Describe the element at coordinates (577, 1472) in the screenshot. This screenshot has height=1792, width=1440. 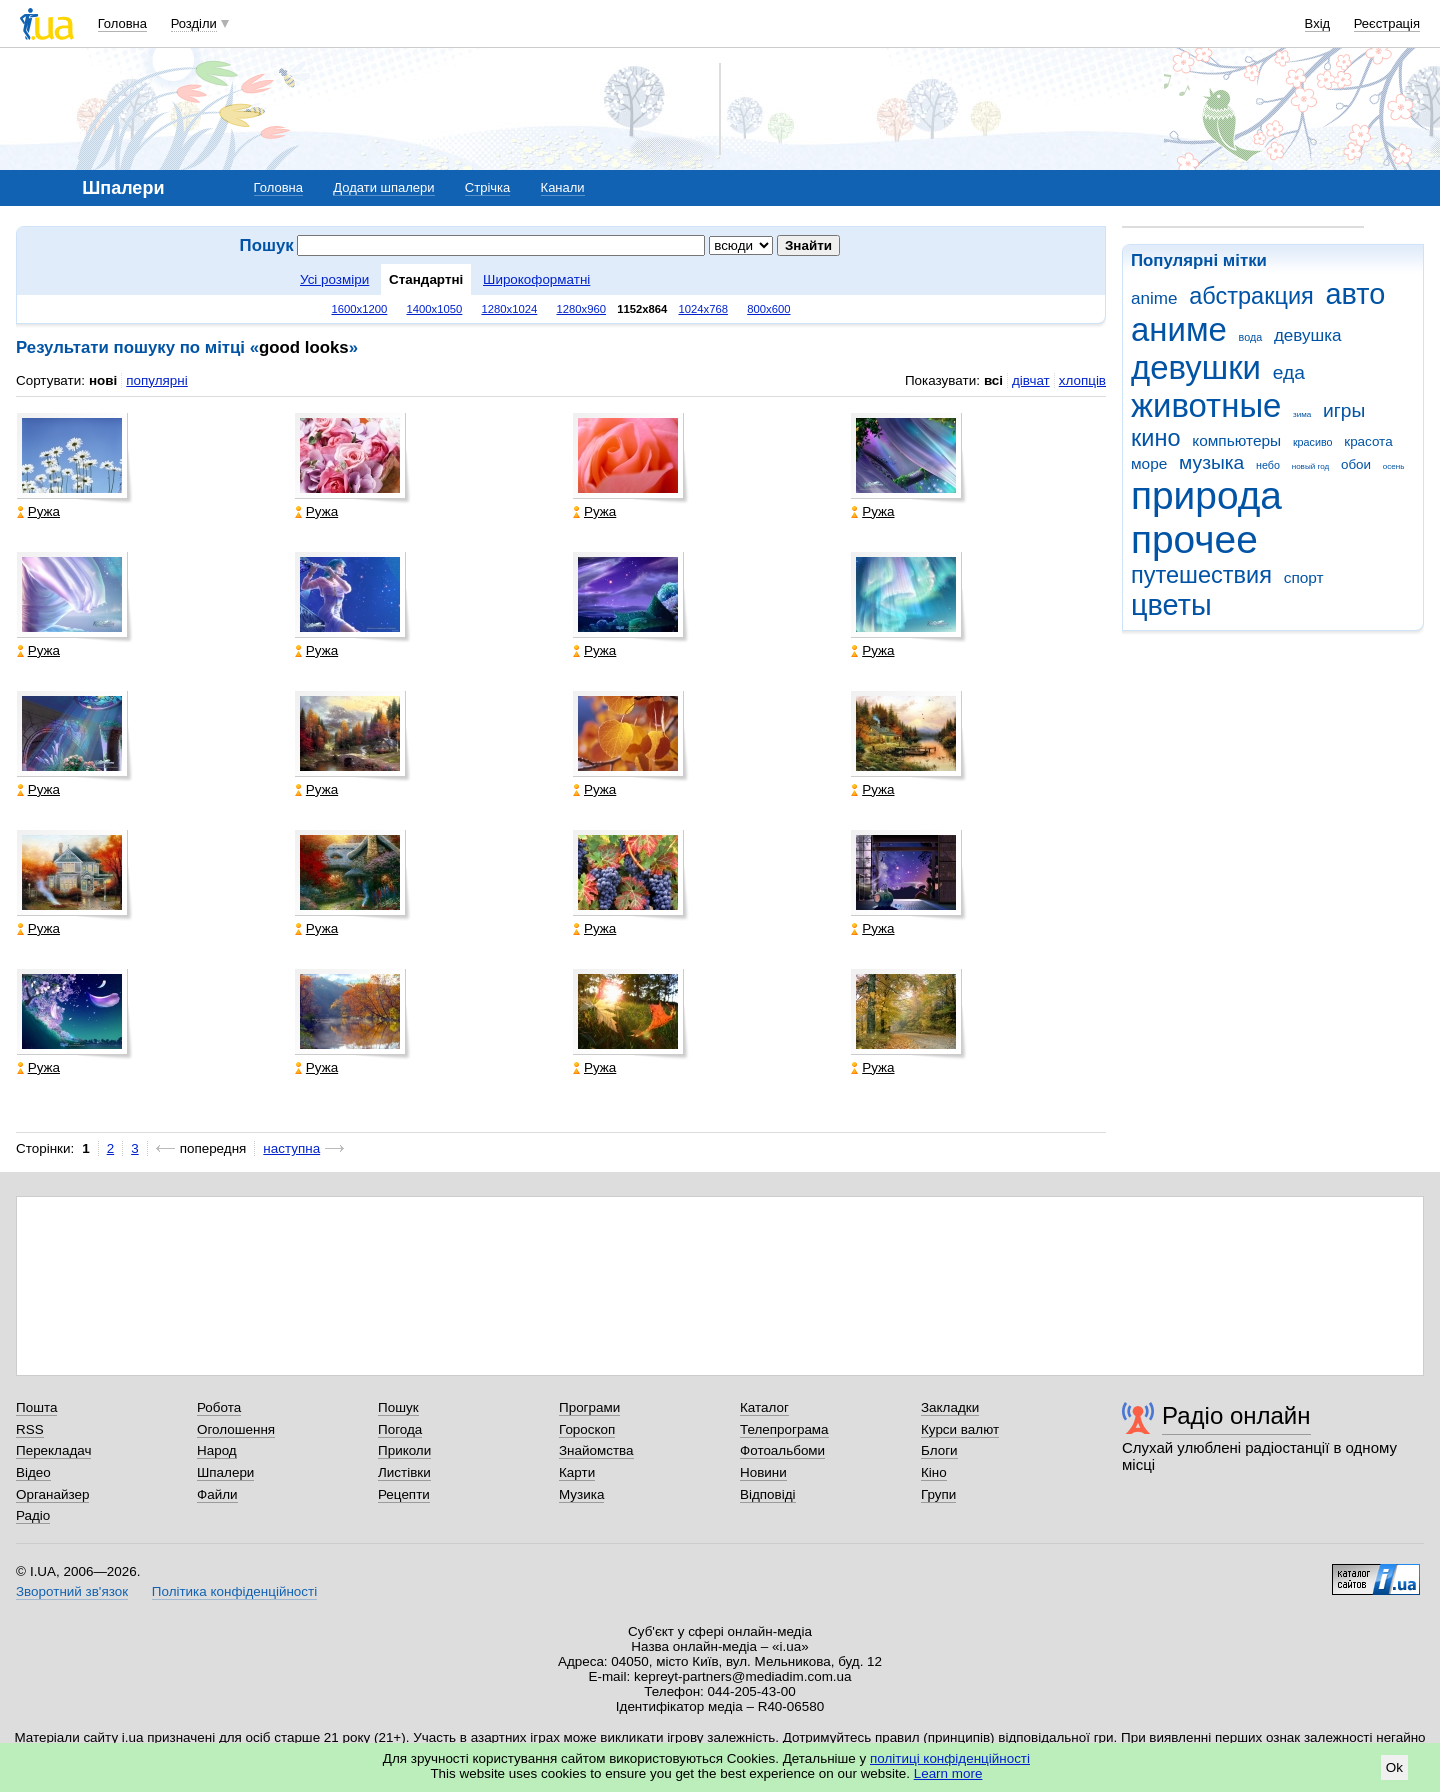
I see `Карти` at that location.